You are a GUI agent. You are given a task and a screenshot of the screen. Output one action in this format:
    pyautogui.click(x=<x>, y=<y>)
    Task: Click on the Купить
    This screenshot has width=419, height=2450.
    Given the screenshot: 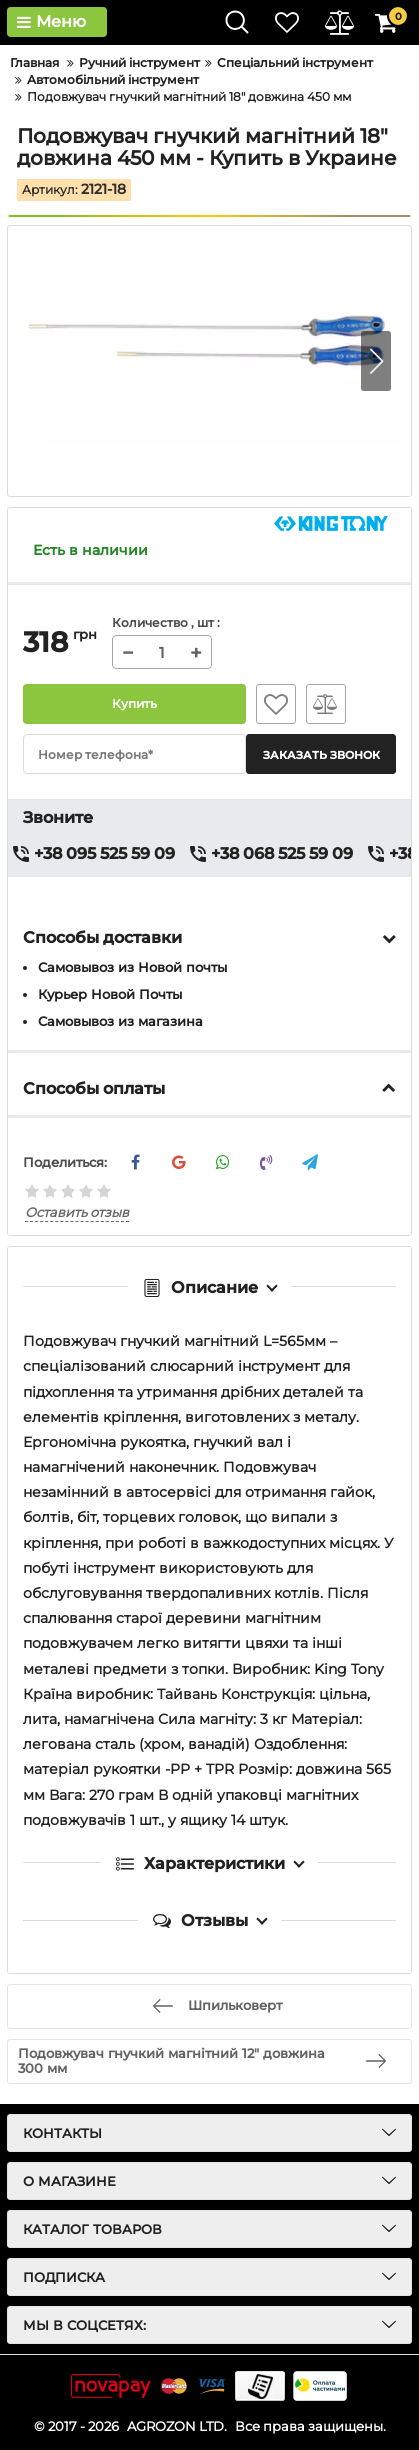 What is the action you would take?
    pyautogui.click(x=134, y=704)
    